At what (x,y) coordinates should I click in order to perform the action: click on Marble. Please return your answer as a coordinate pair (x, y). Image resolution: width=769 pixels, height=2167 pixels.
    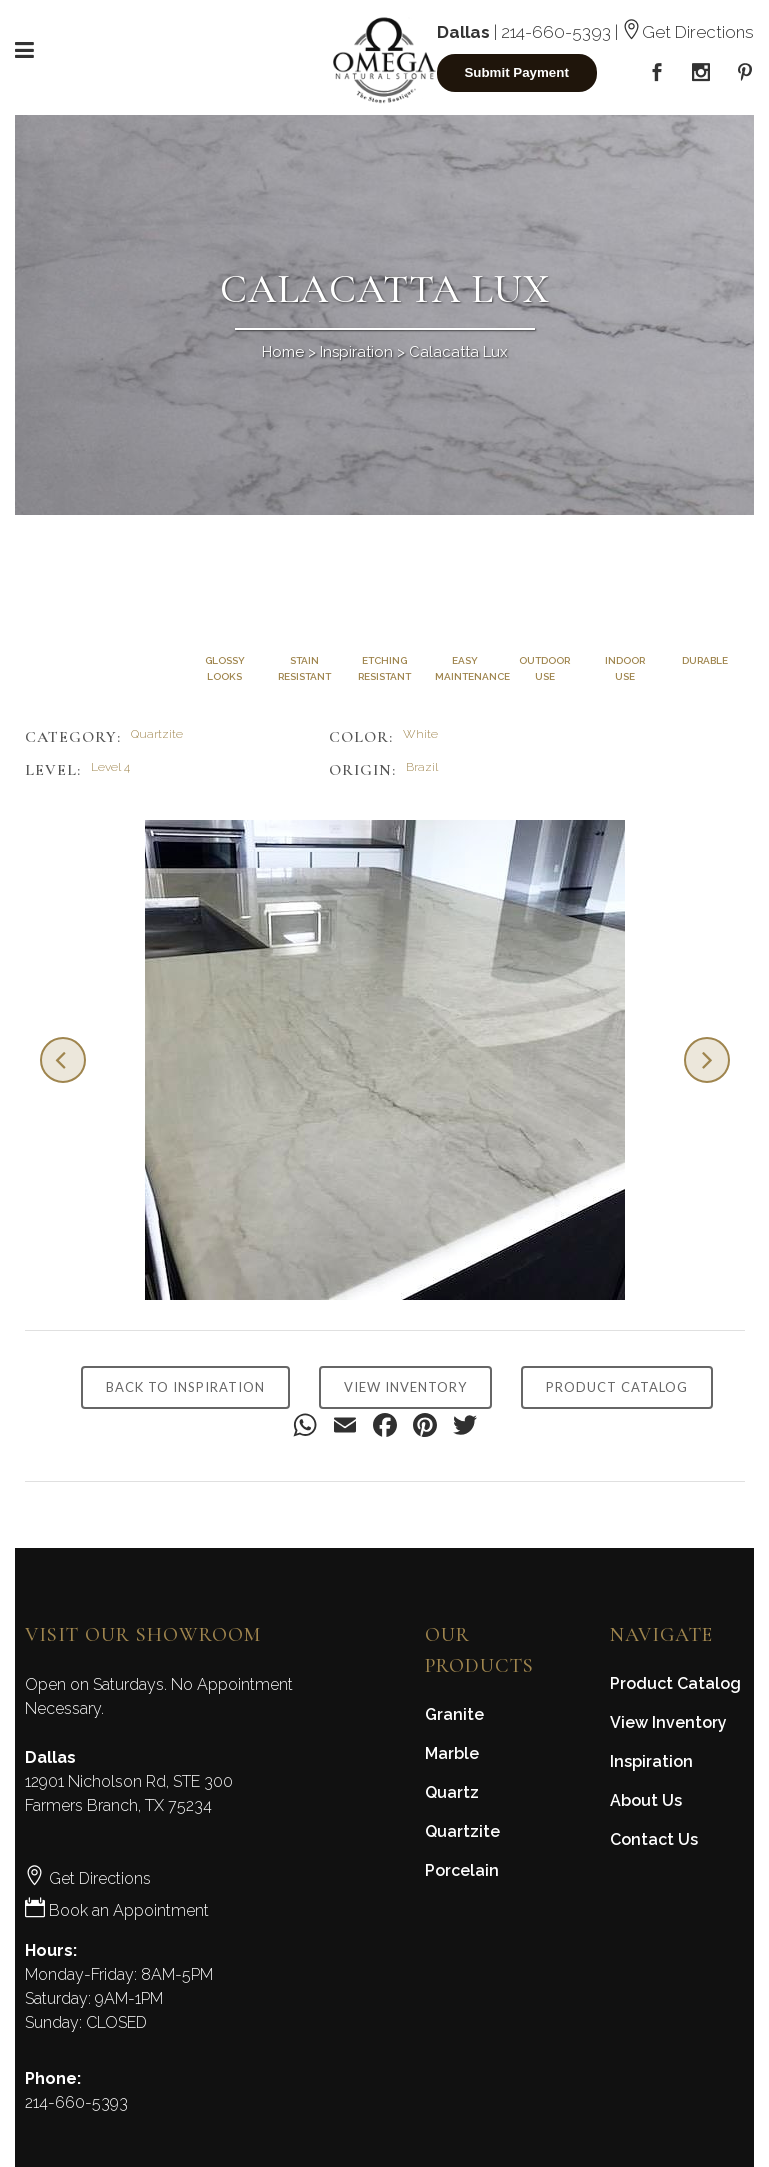
    Looking at the image, I should click on (452, 1753).